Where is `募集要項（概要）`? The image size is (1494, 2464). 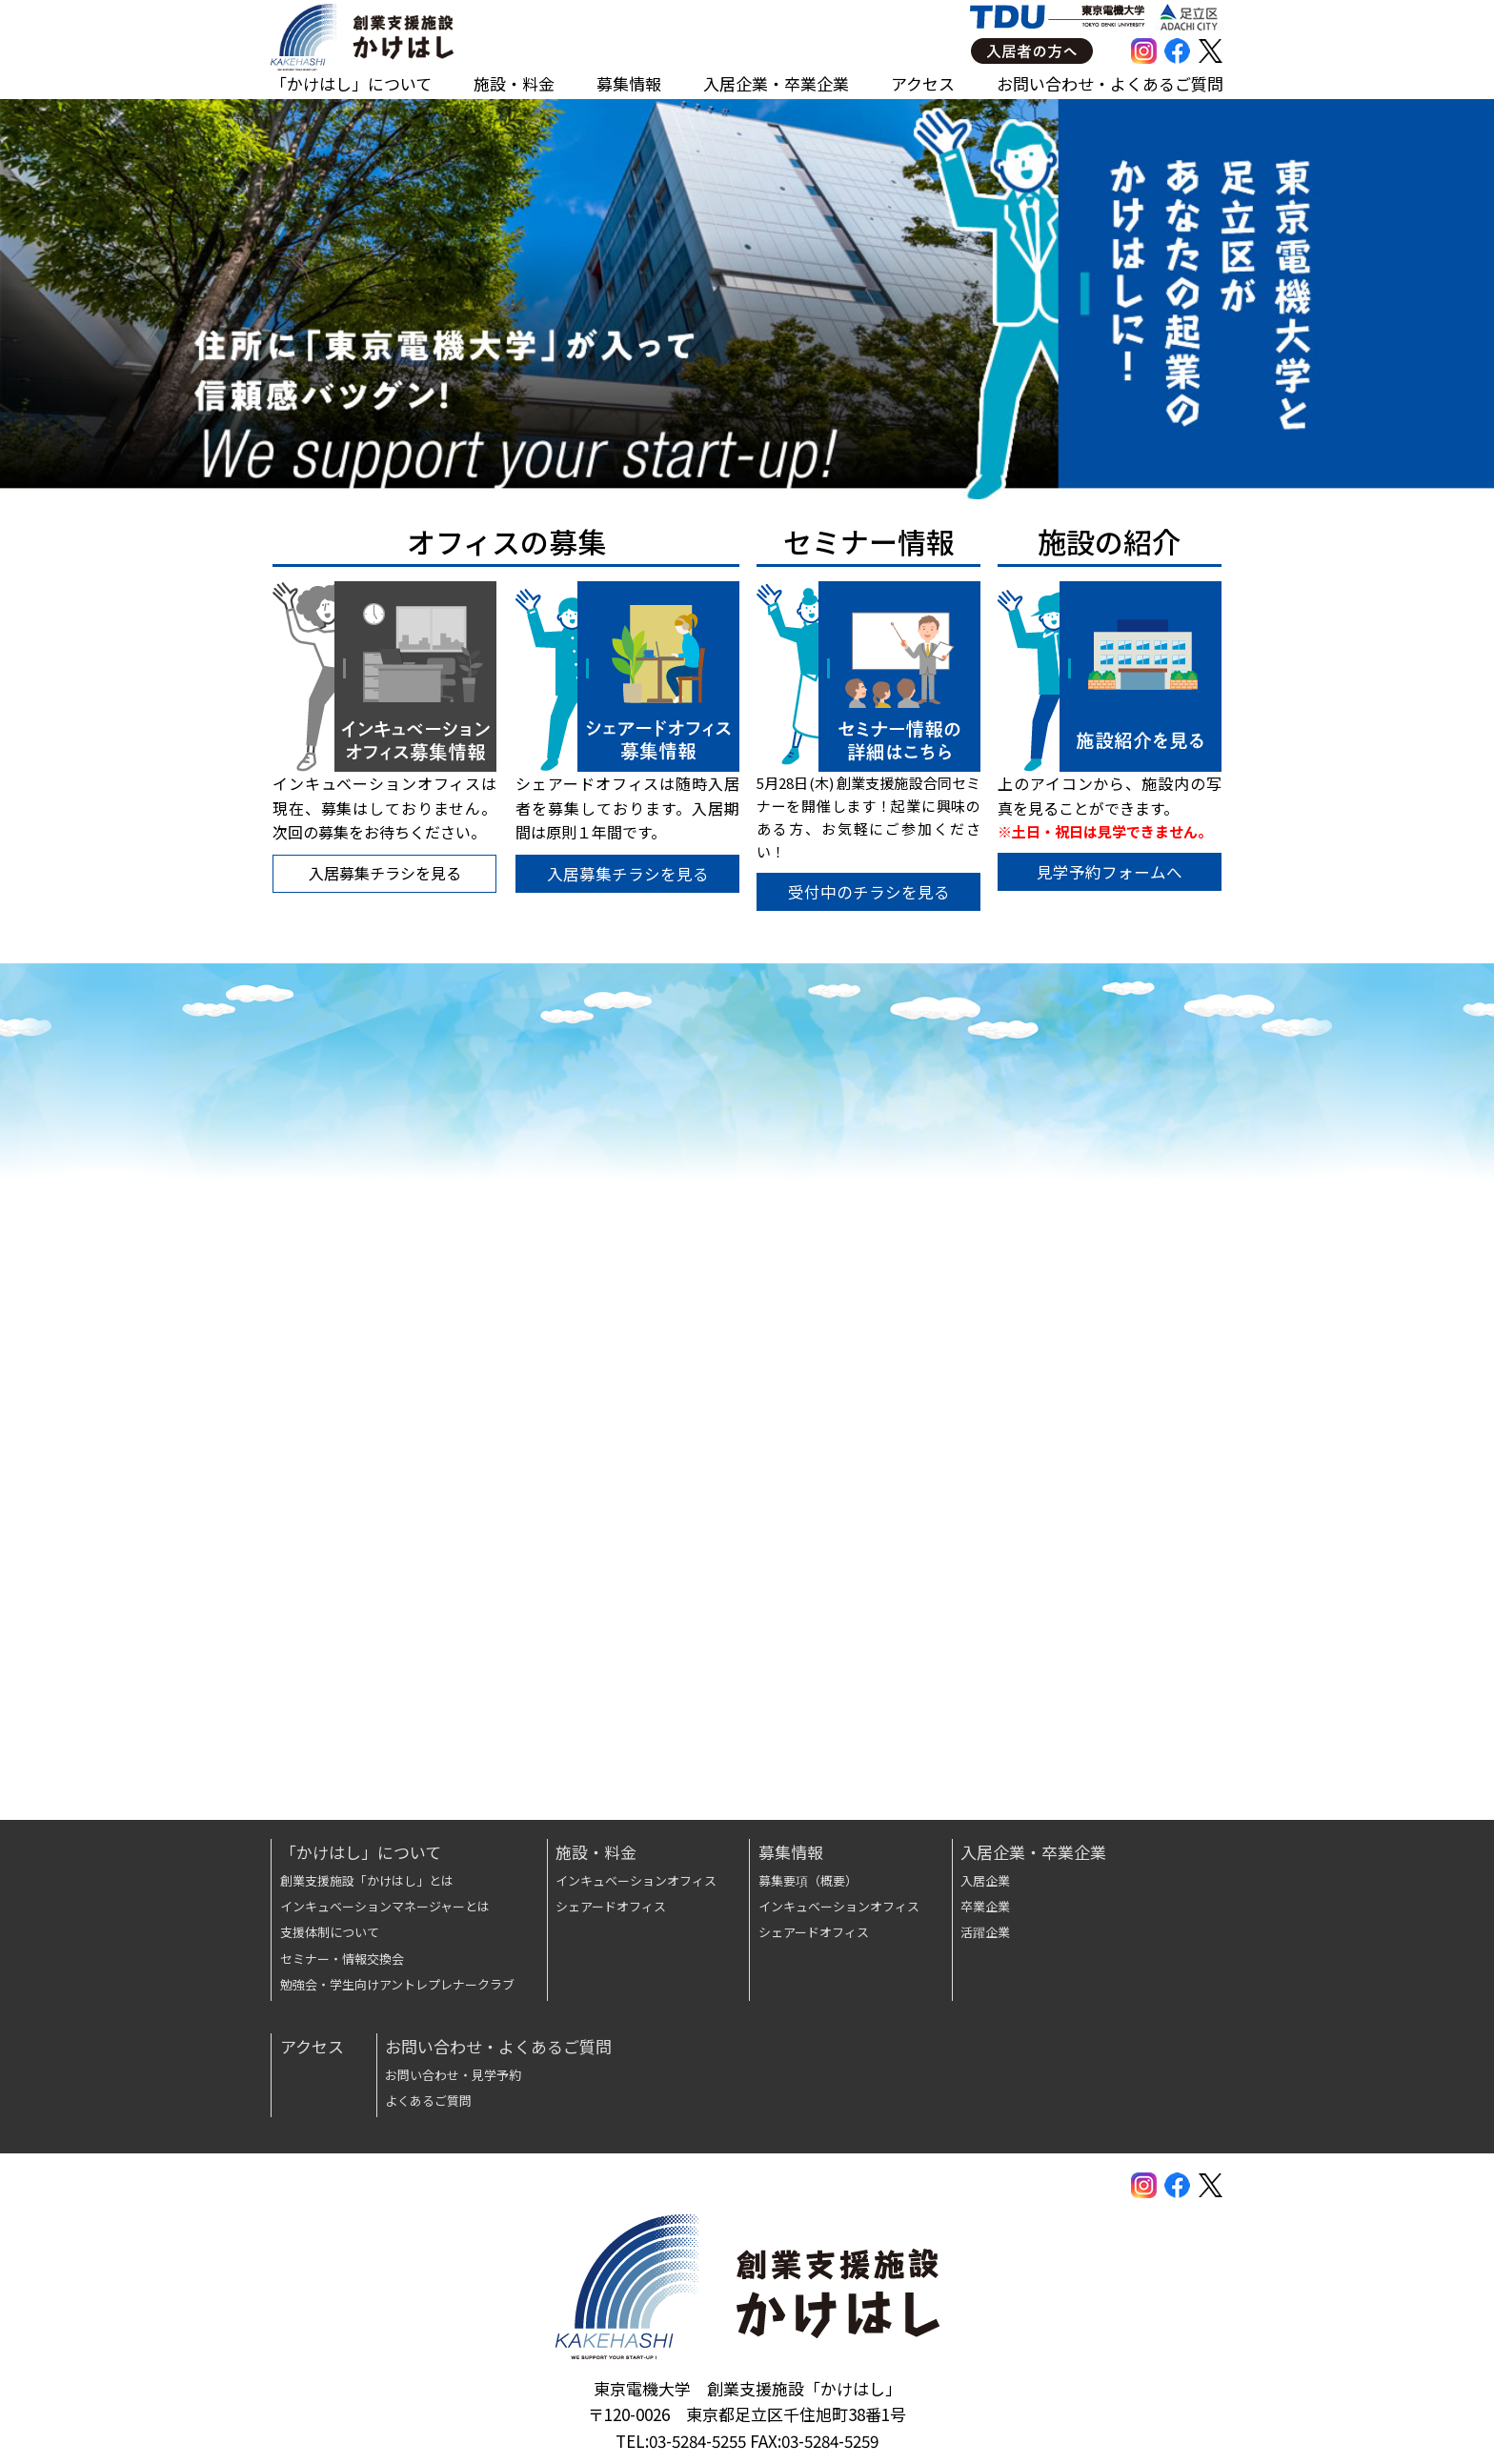
募集要項（概要） is located at coordinates (808, 1880).